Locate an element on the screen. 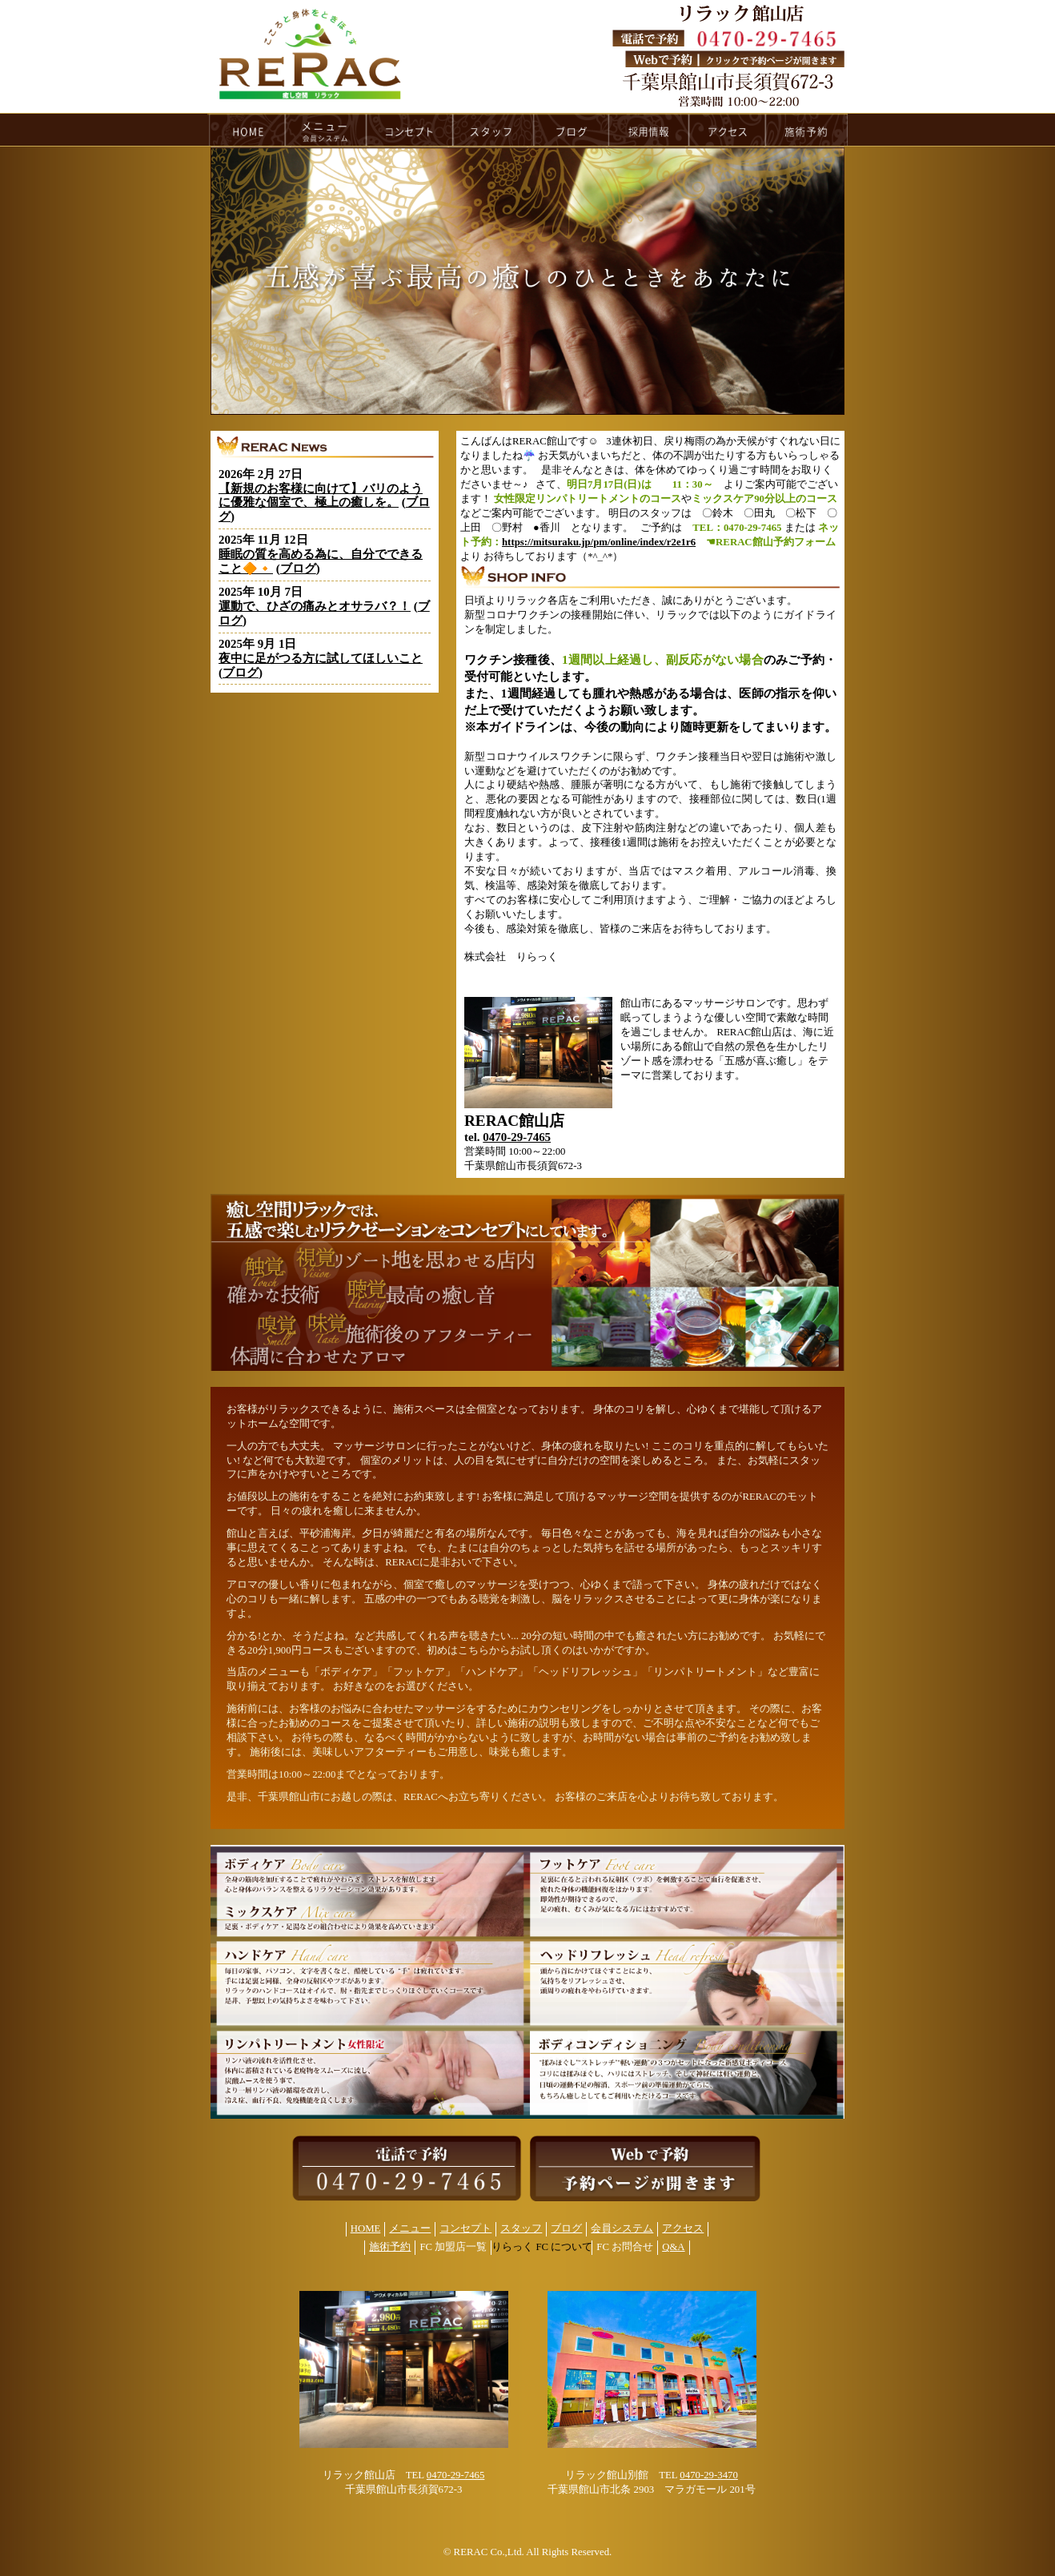 The image size is (1055, 2576). 施術予約 is located at coordinates (390, 2246).